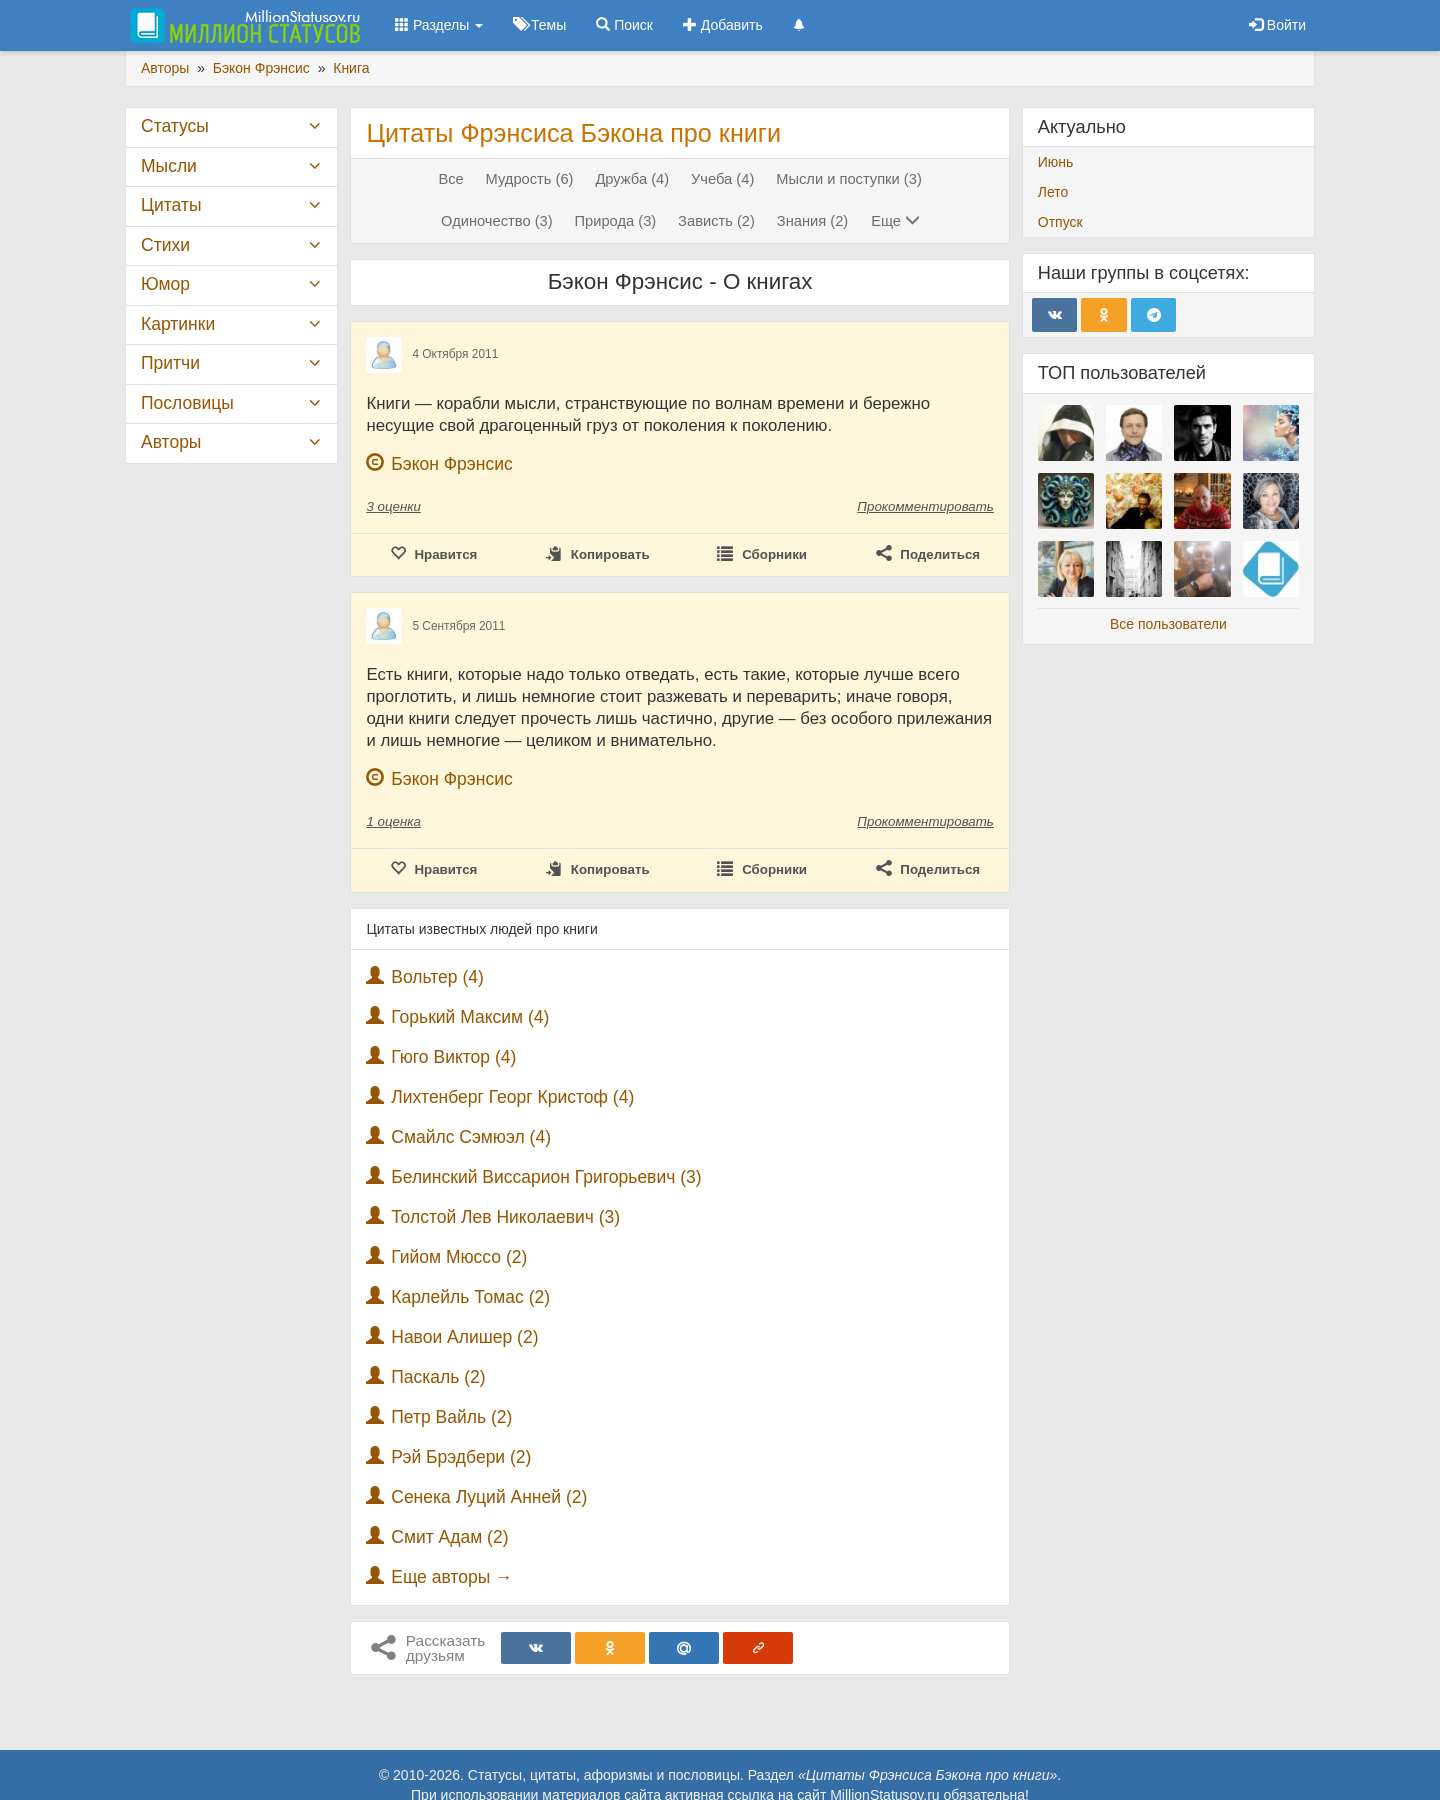  What do you see at coordinates (505, 1217) in the screenshot?
I see `Толстой Лев Николаевич (3)` at bounding box center [505, 1217].